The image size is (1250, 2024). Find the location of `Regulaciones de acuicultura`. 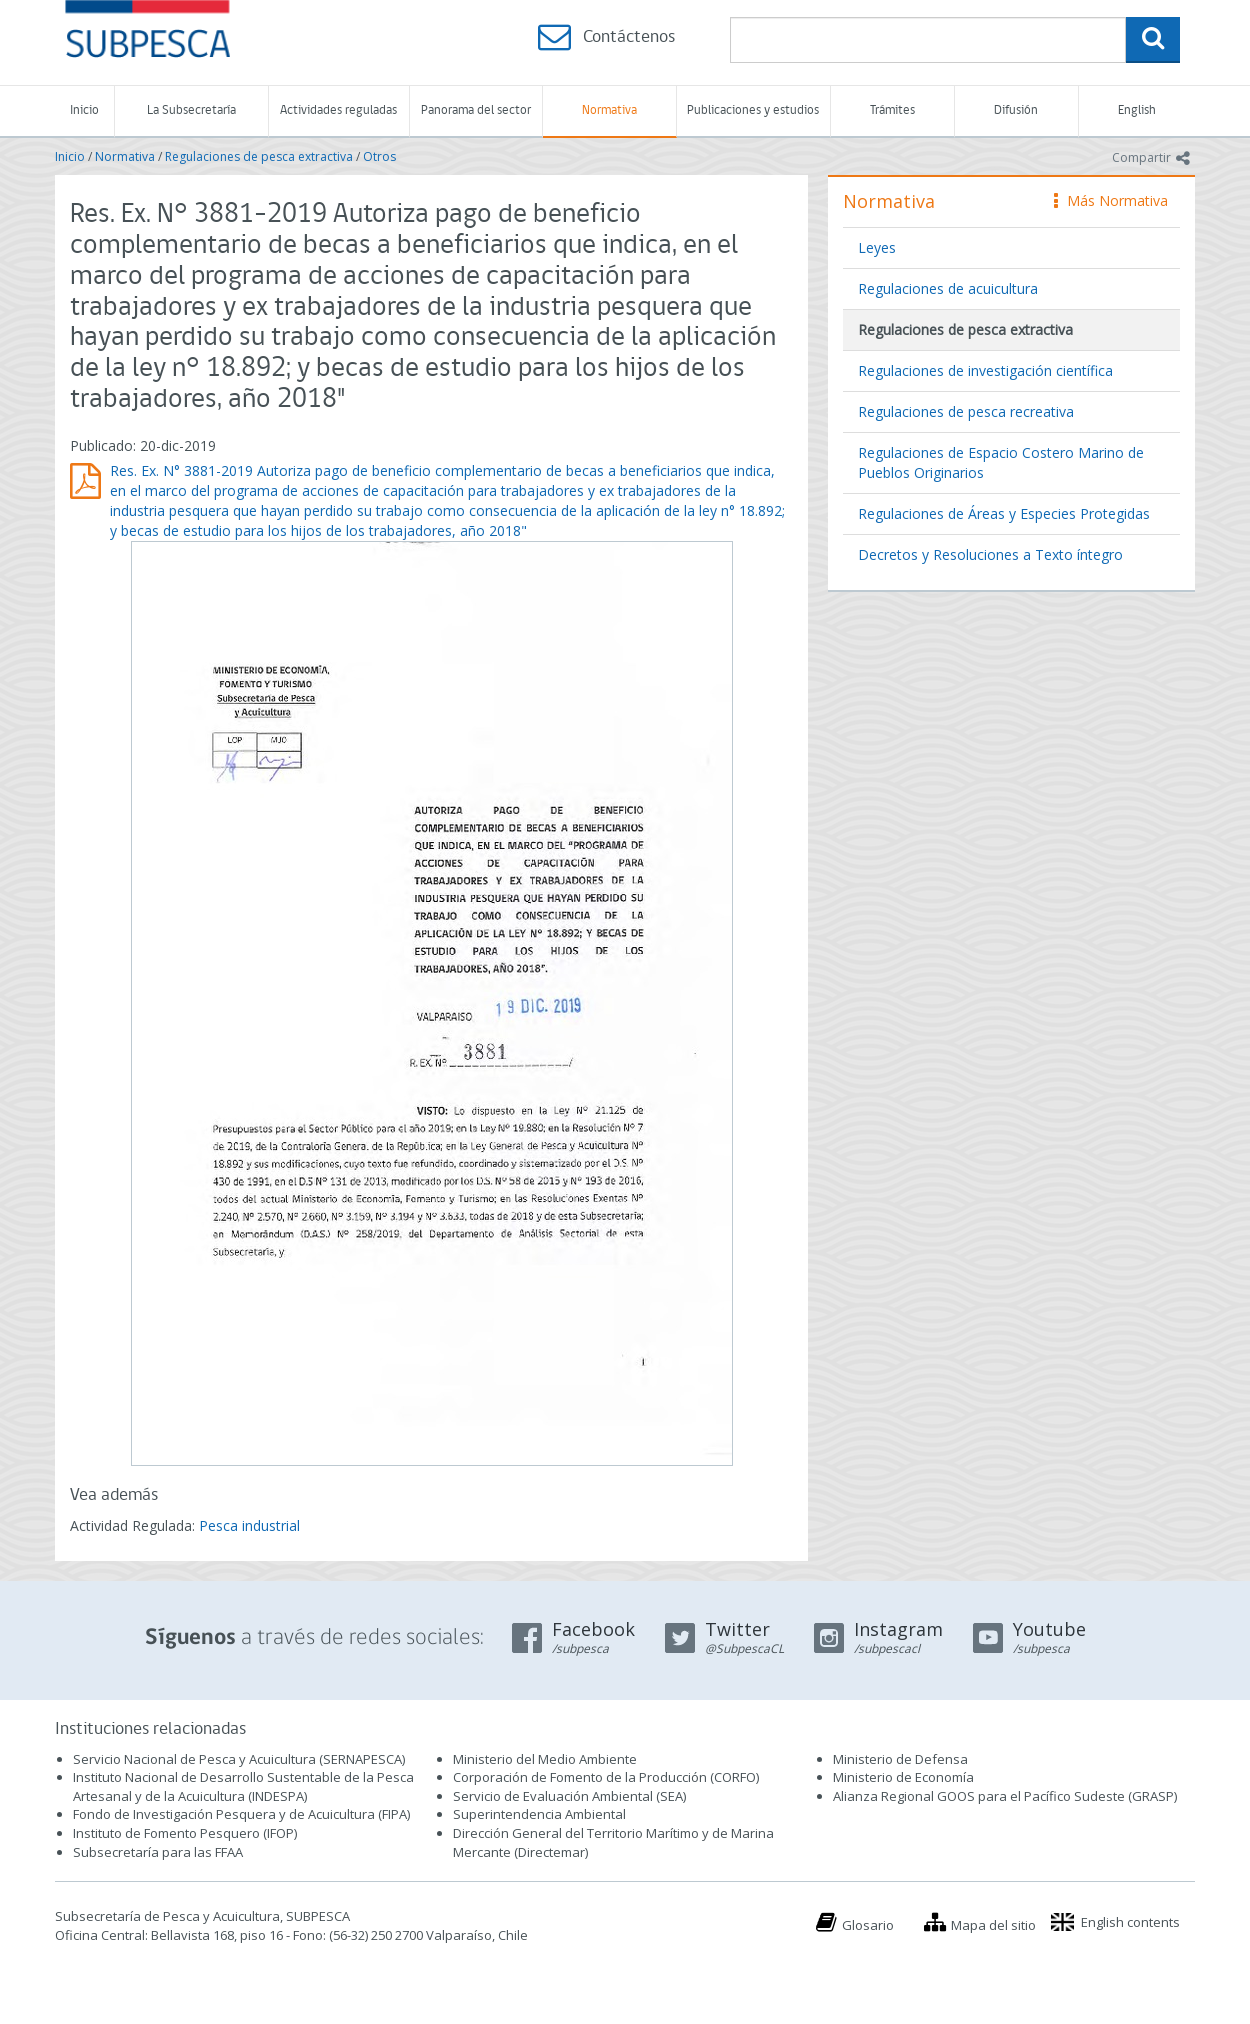

Regulaciones de acuicultura is located at coordinates (948, 288).